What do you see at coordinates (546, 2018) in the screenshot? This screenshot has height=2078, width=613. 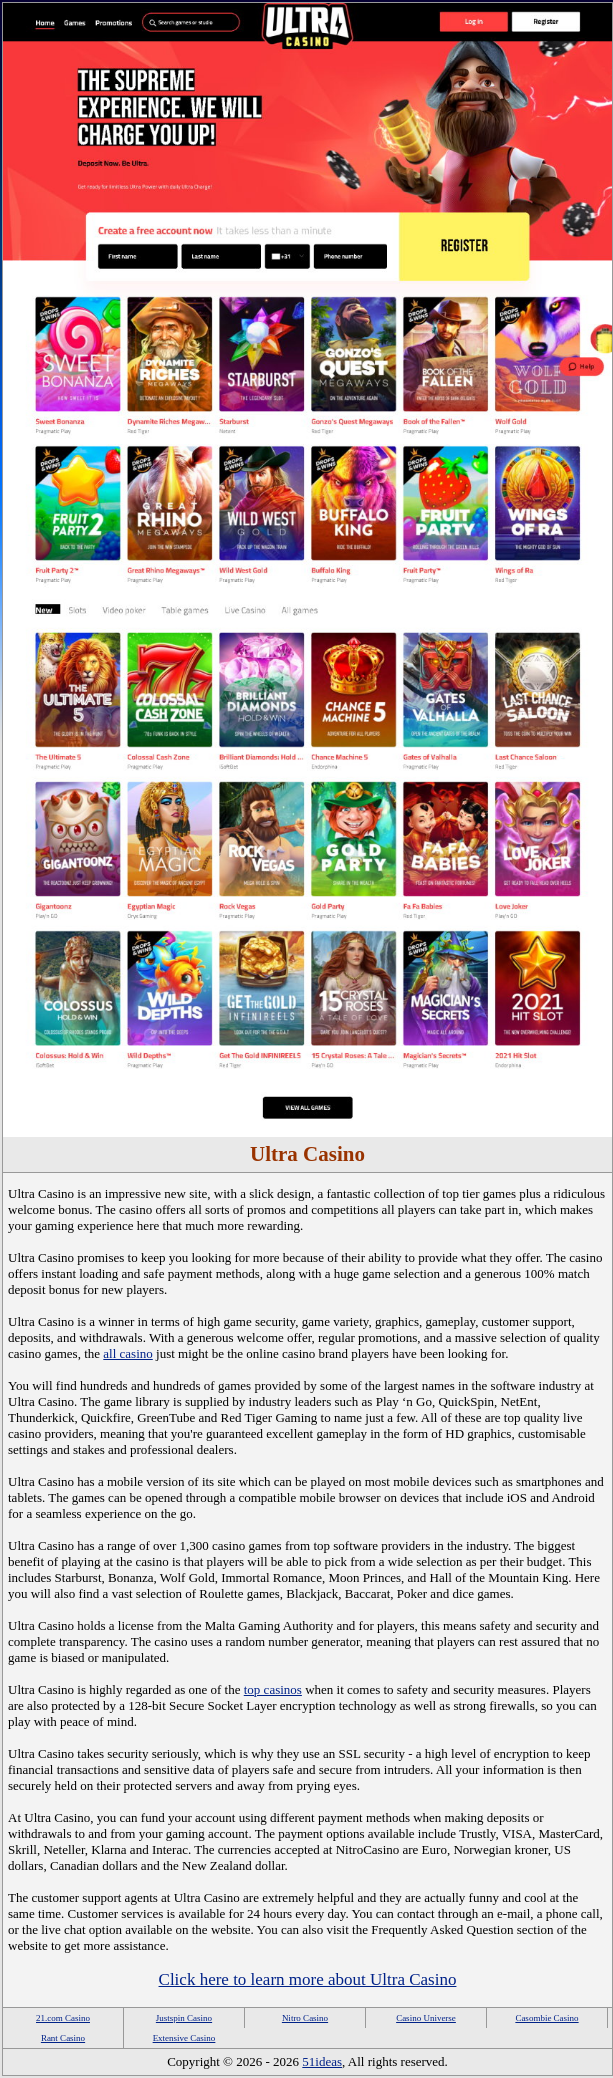 I see `Casombie Casino` at bounding box center [546, 2018].